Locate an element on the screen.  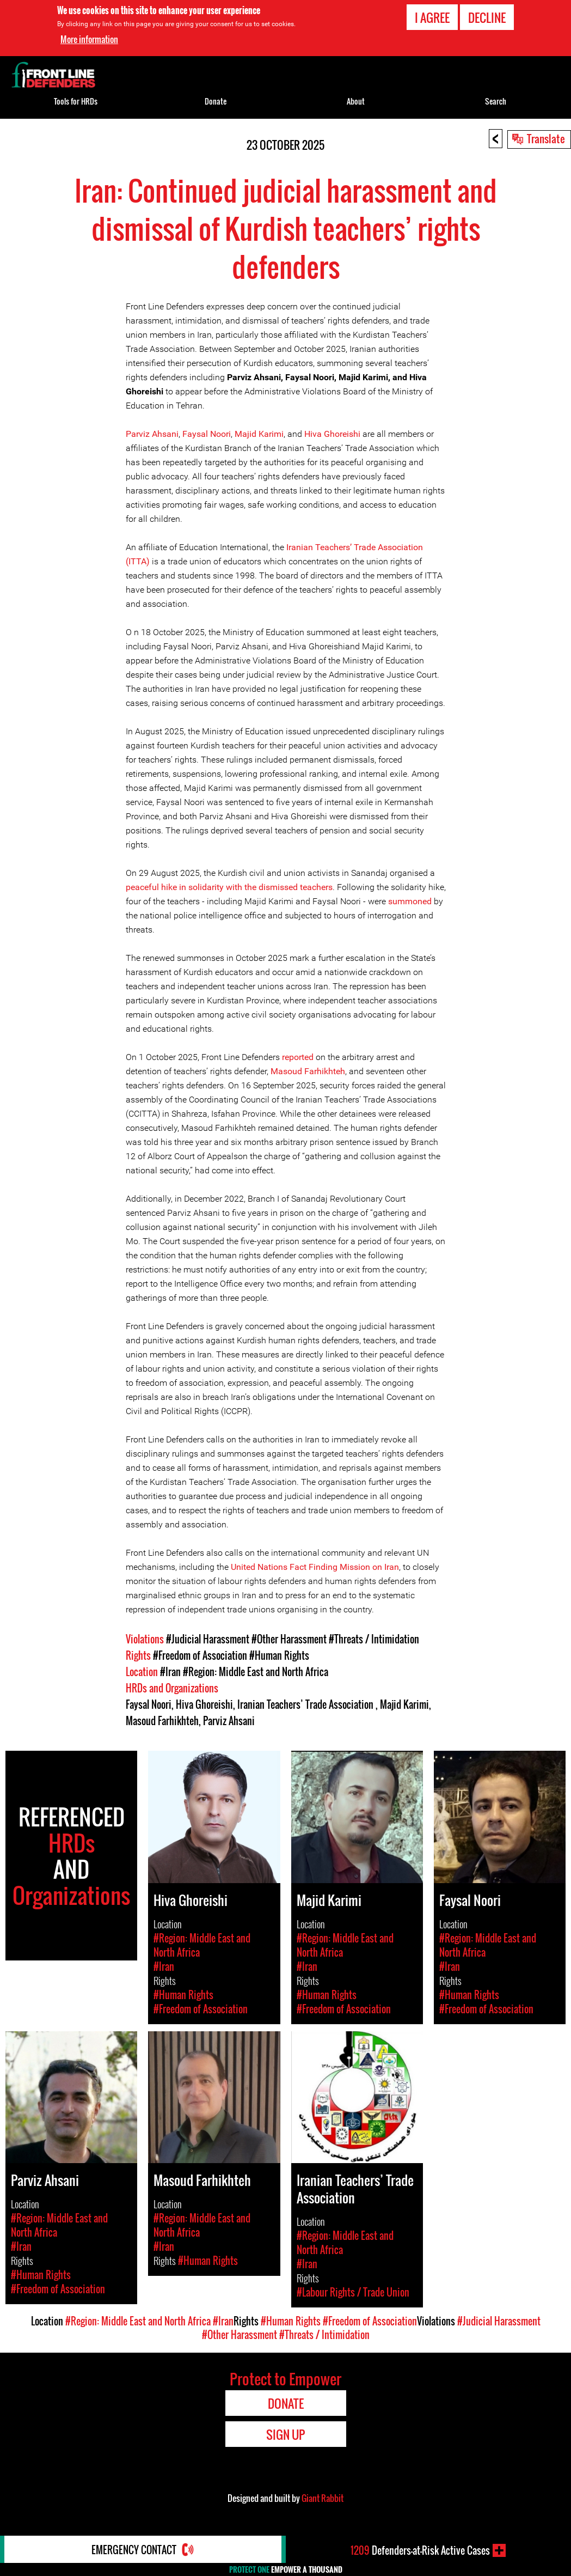
#Judicial Harassment is located at coordinates (207, 1639).